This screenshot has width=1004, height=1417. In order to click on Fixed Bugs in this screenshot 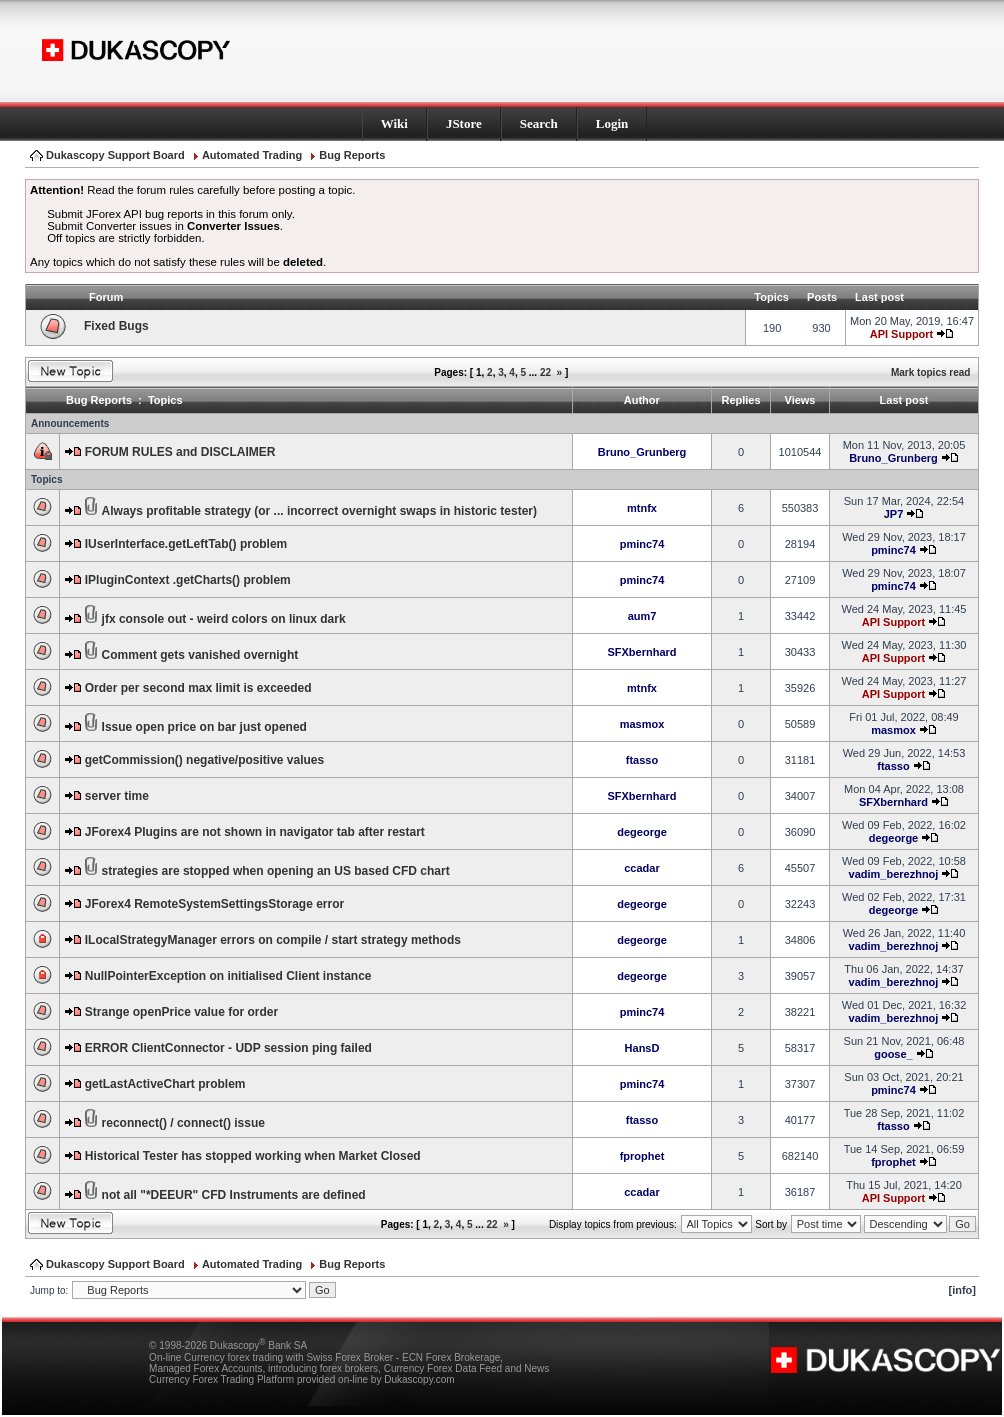, I will do `click(116, 326)`.